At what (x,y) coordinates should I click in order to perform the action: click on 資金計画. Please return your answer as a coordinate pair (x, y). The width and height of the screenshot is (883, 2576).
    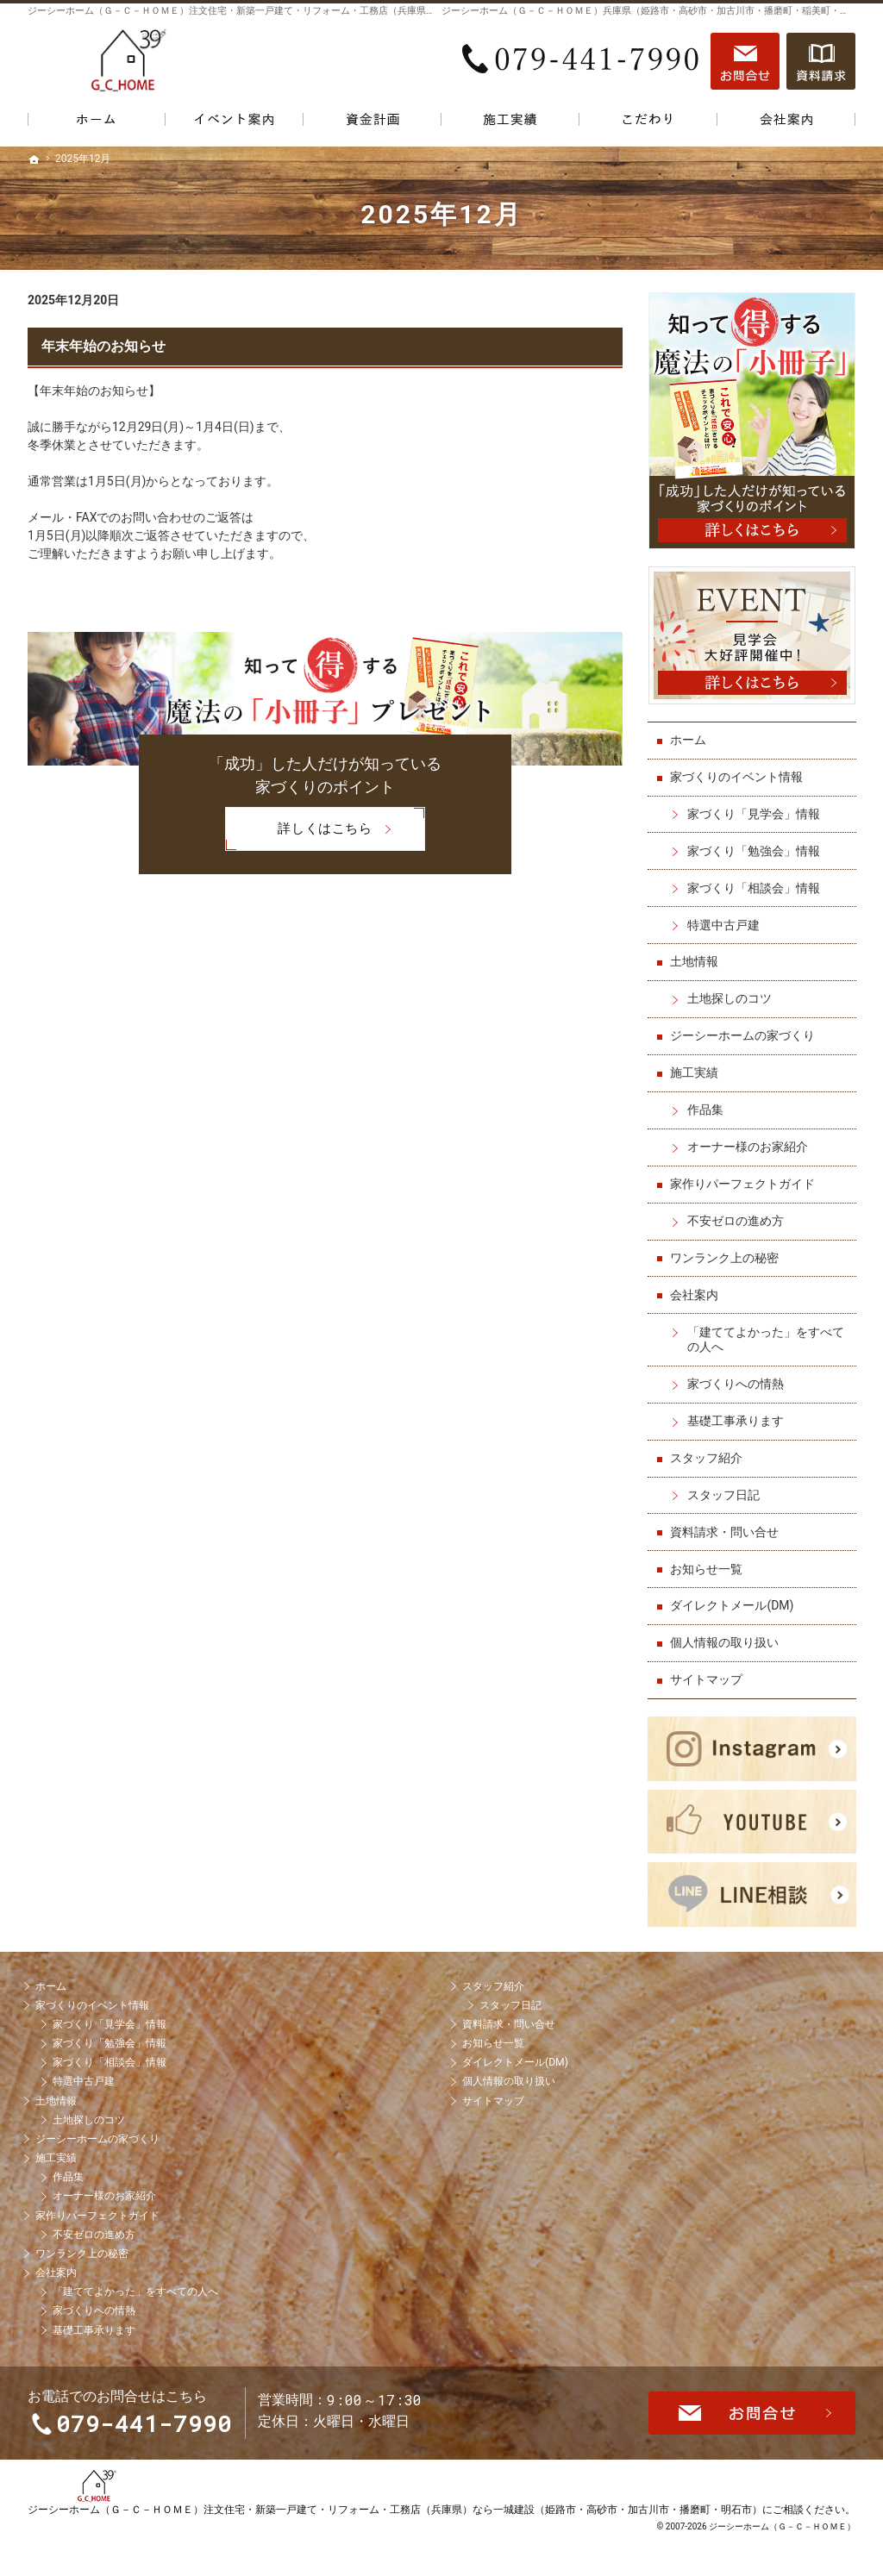
    Looking at the image, I should click on (373, 123).